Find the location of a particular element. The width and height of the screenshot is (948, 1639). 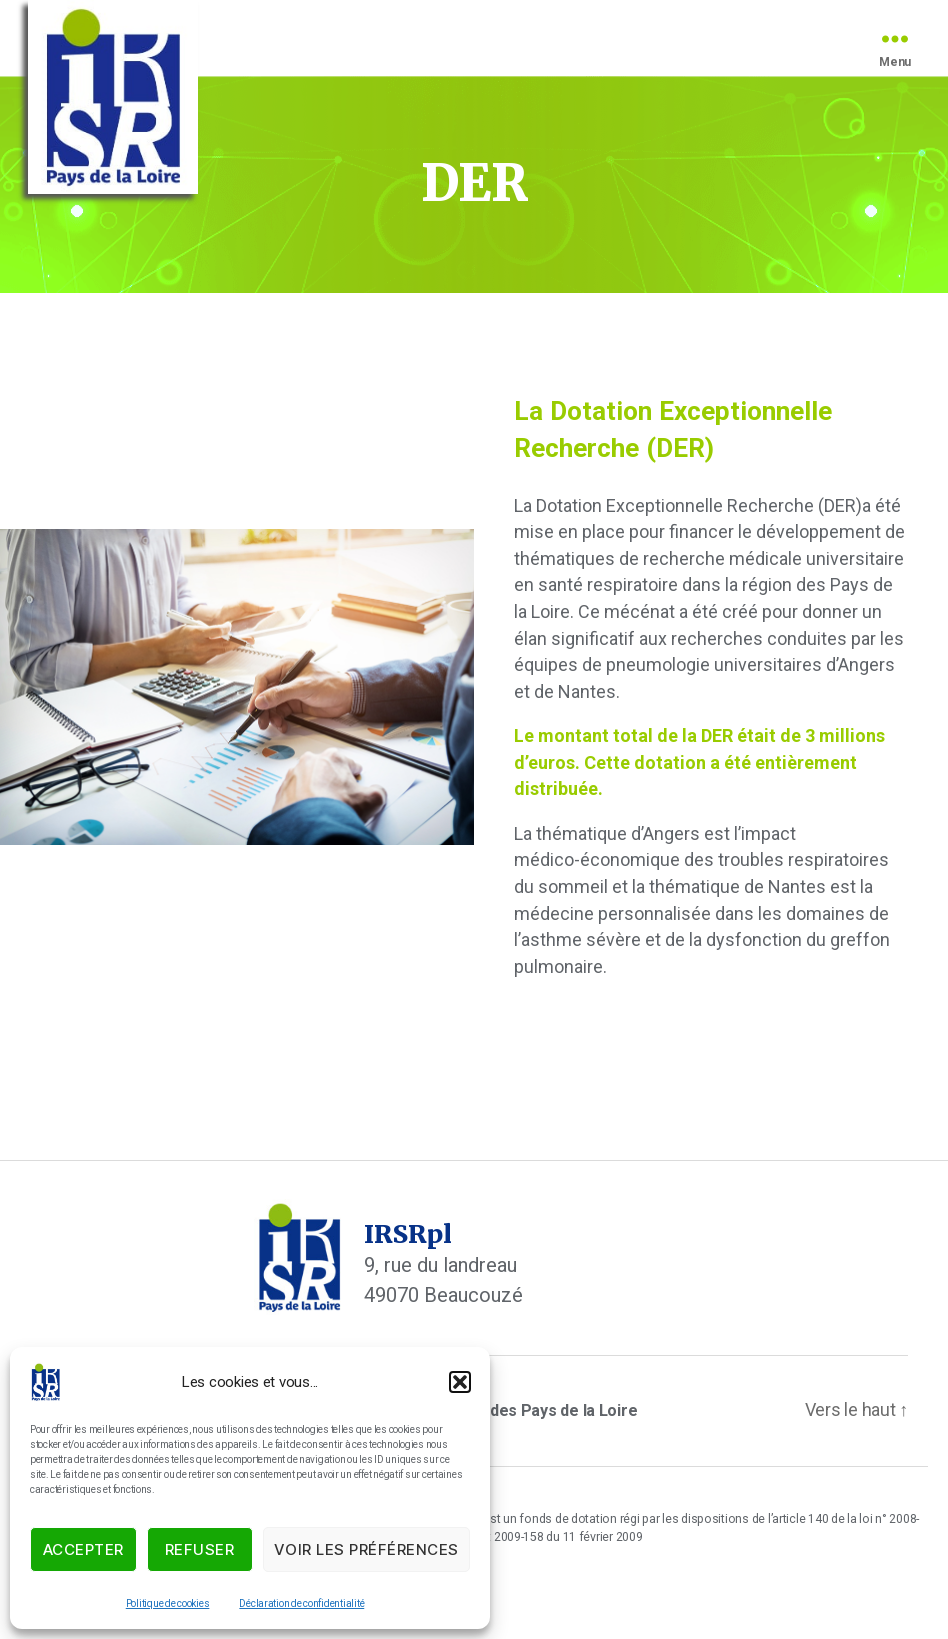

Voir les préférences is located at coordinates (366, 1549).